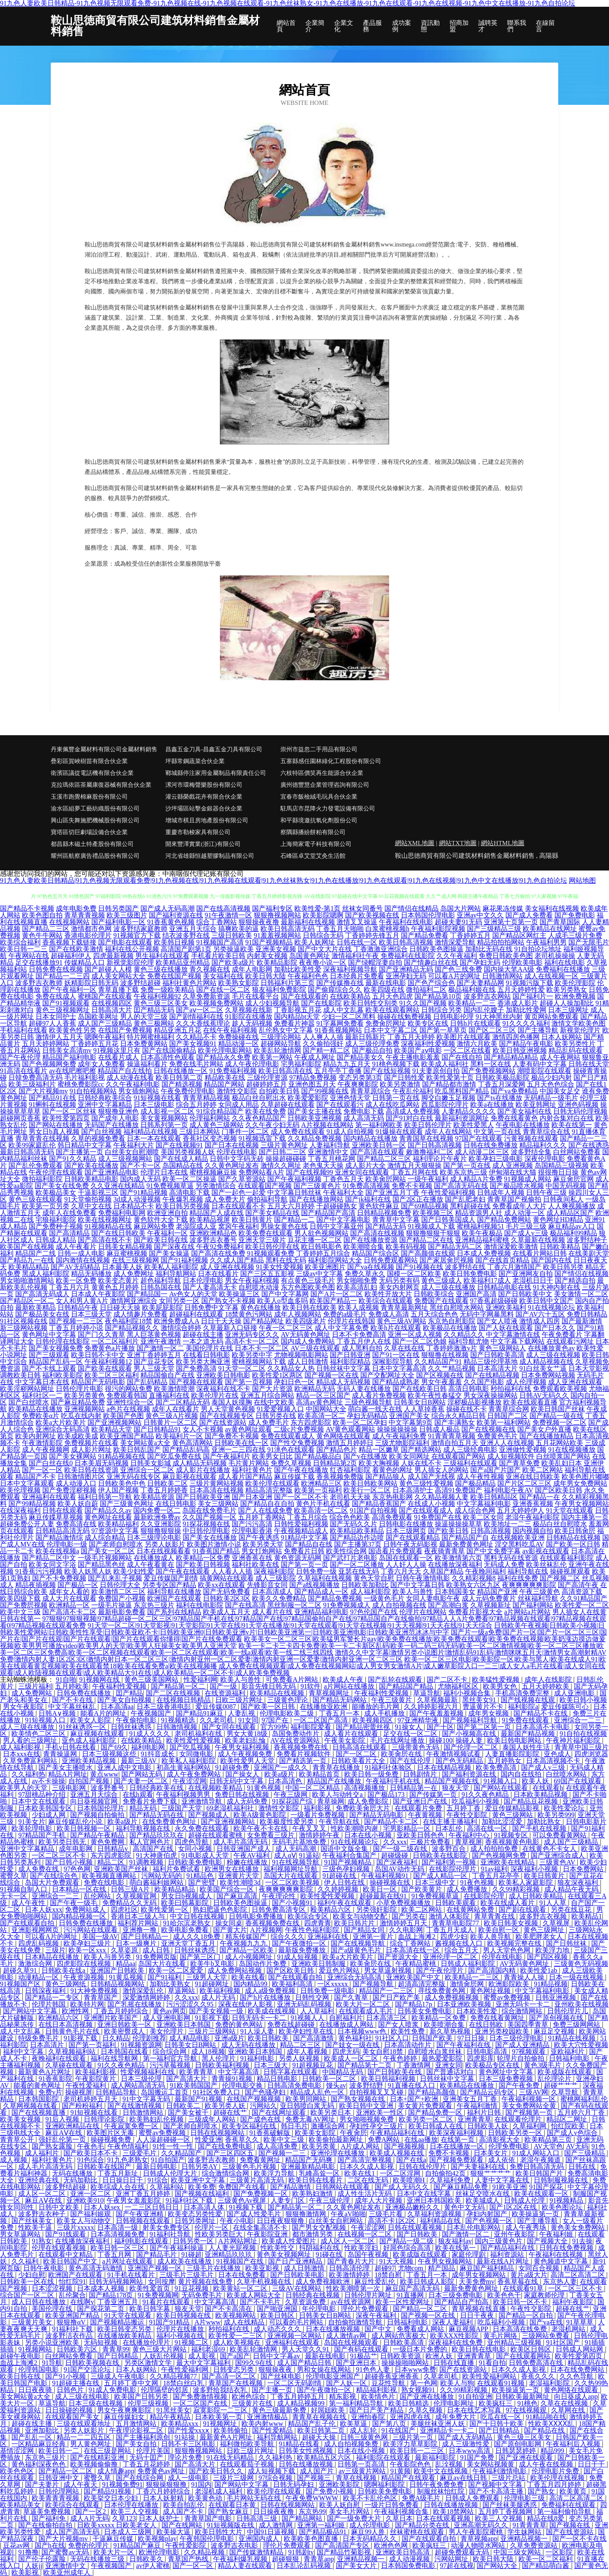 Image resolution: width=609 pixels, height=2576 pixels. Describe the element at coordinates (451, 2031) in the screenshot. I see `新久草热视频` at that location.